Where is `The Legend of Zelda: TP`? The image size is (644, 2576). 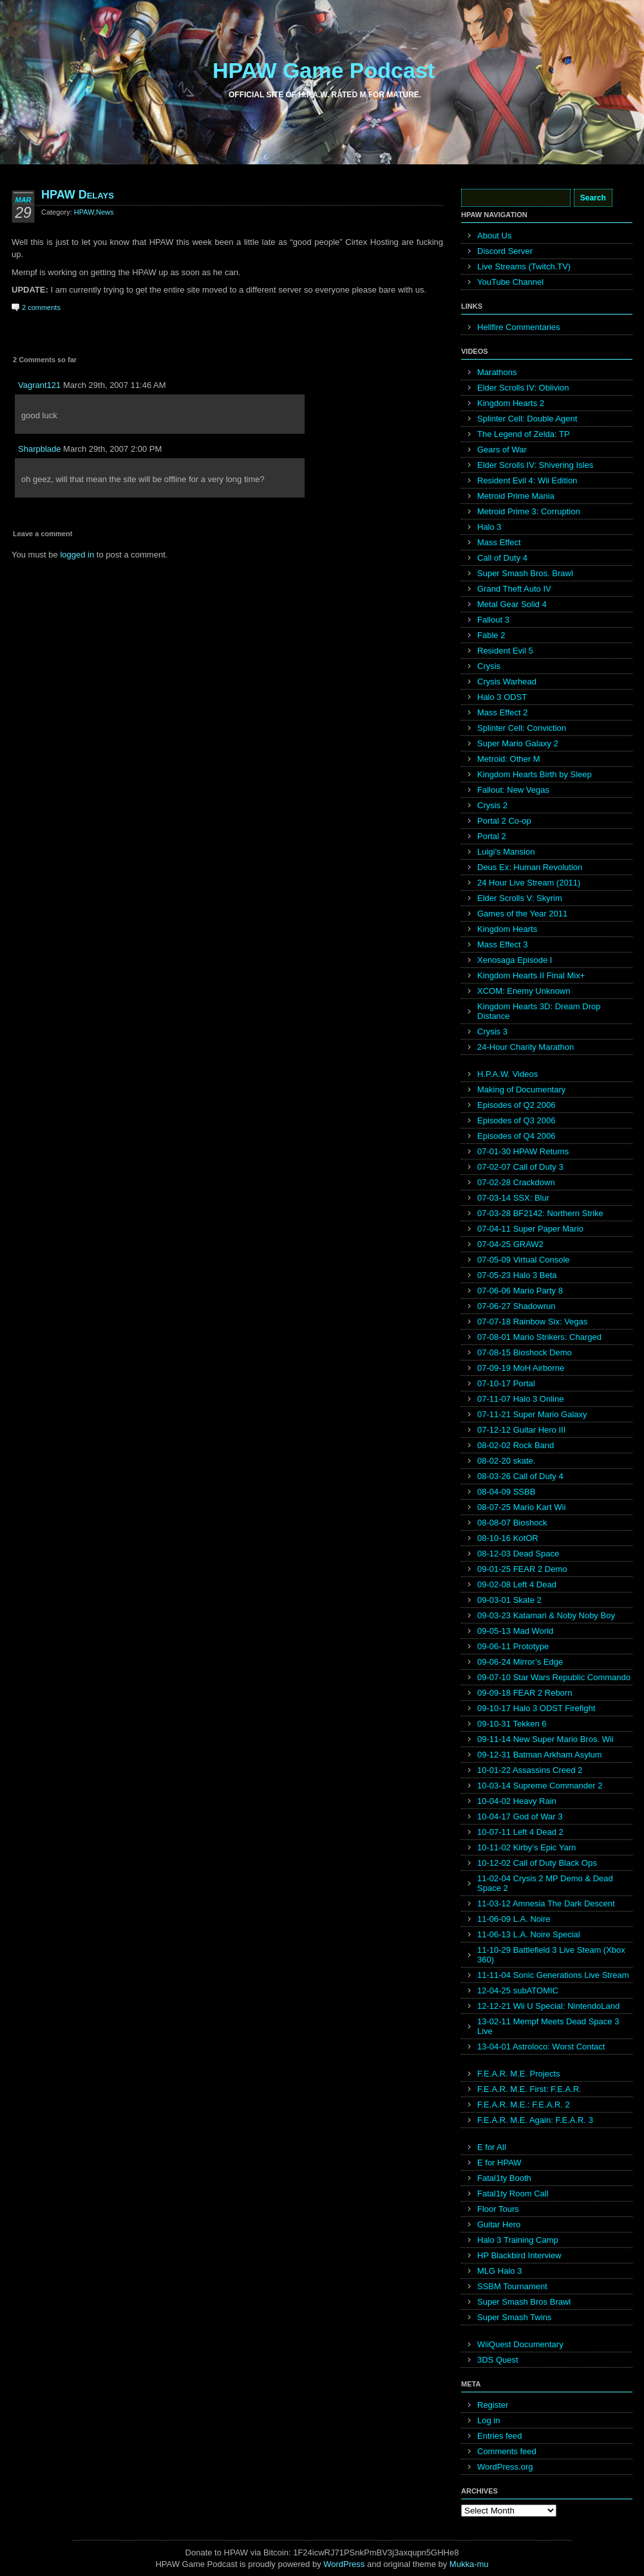 The Legend of Zelda: TP is located at coordinates (523, 434).